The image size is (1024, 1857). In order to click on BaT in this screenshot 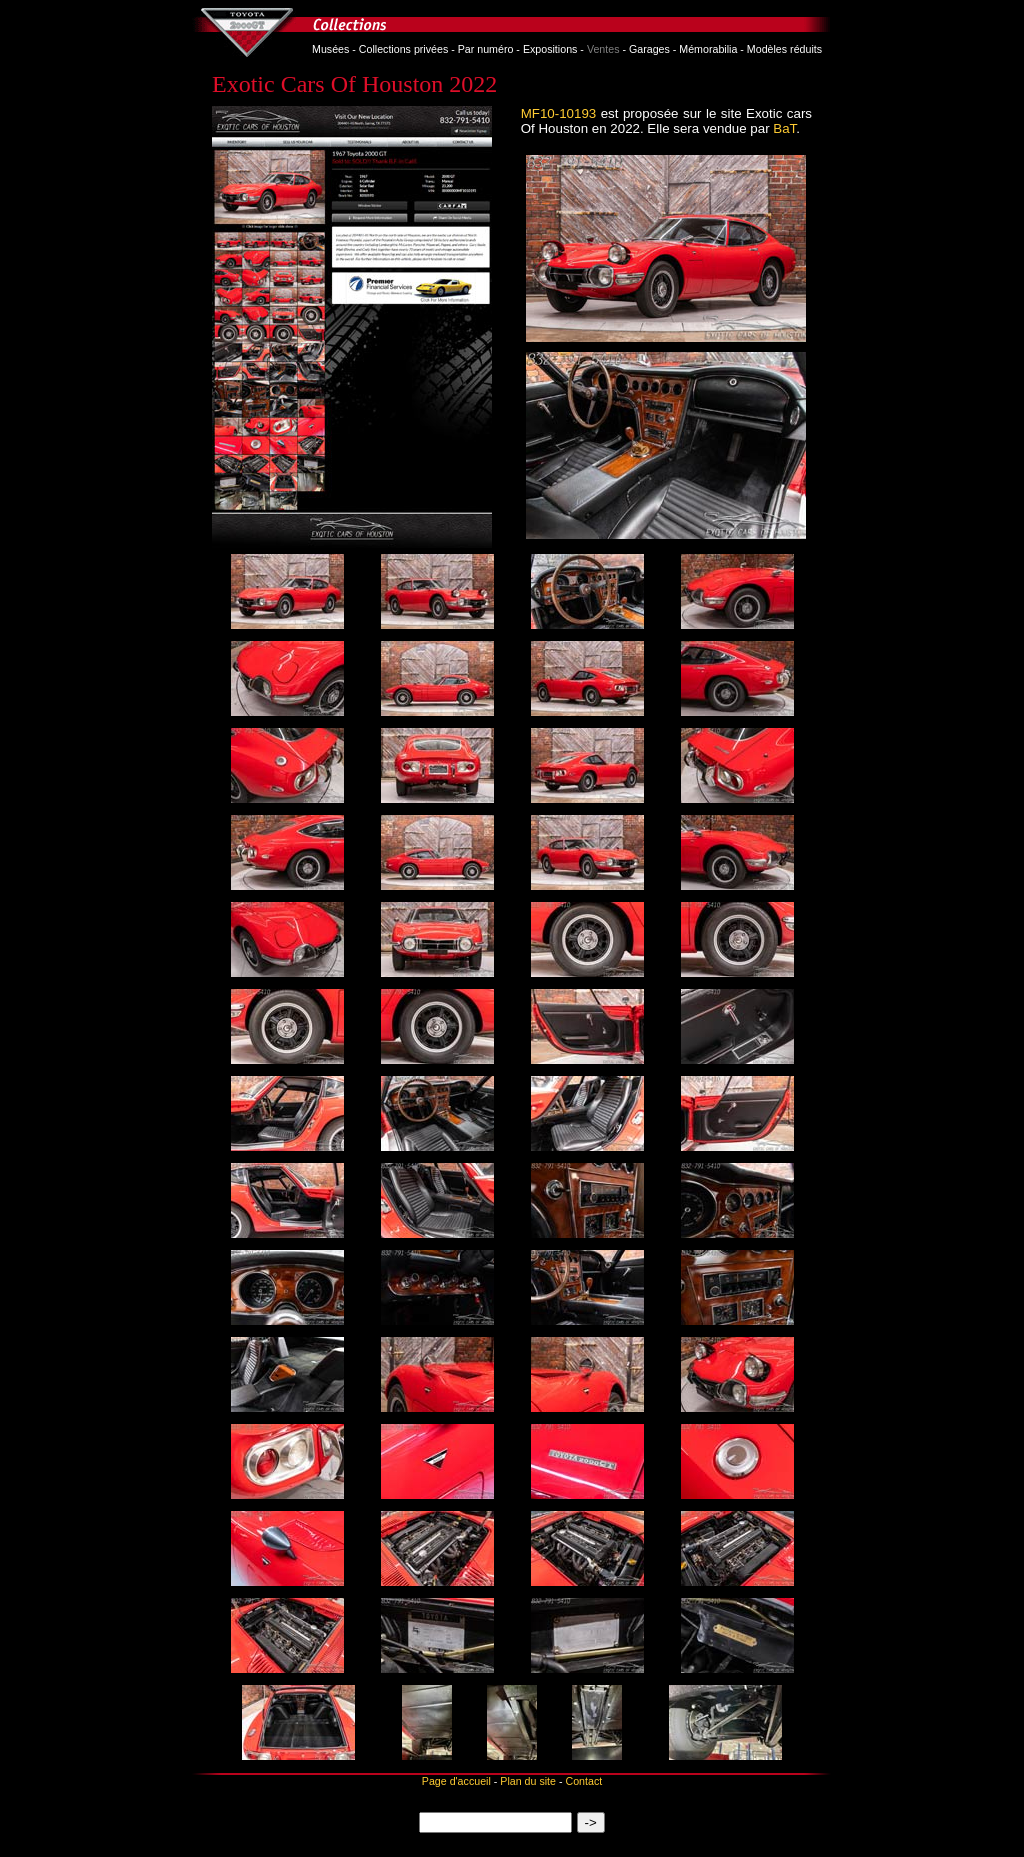, I will do `click(784, 128)`.